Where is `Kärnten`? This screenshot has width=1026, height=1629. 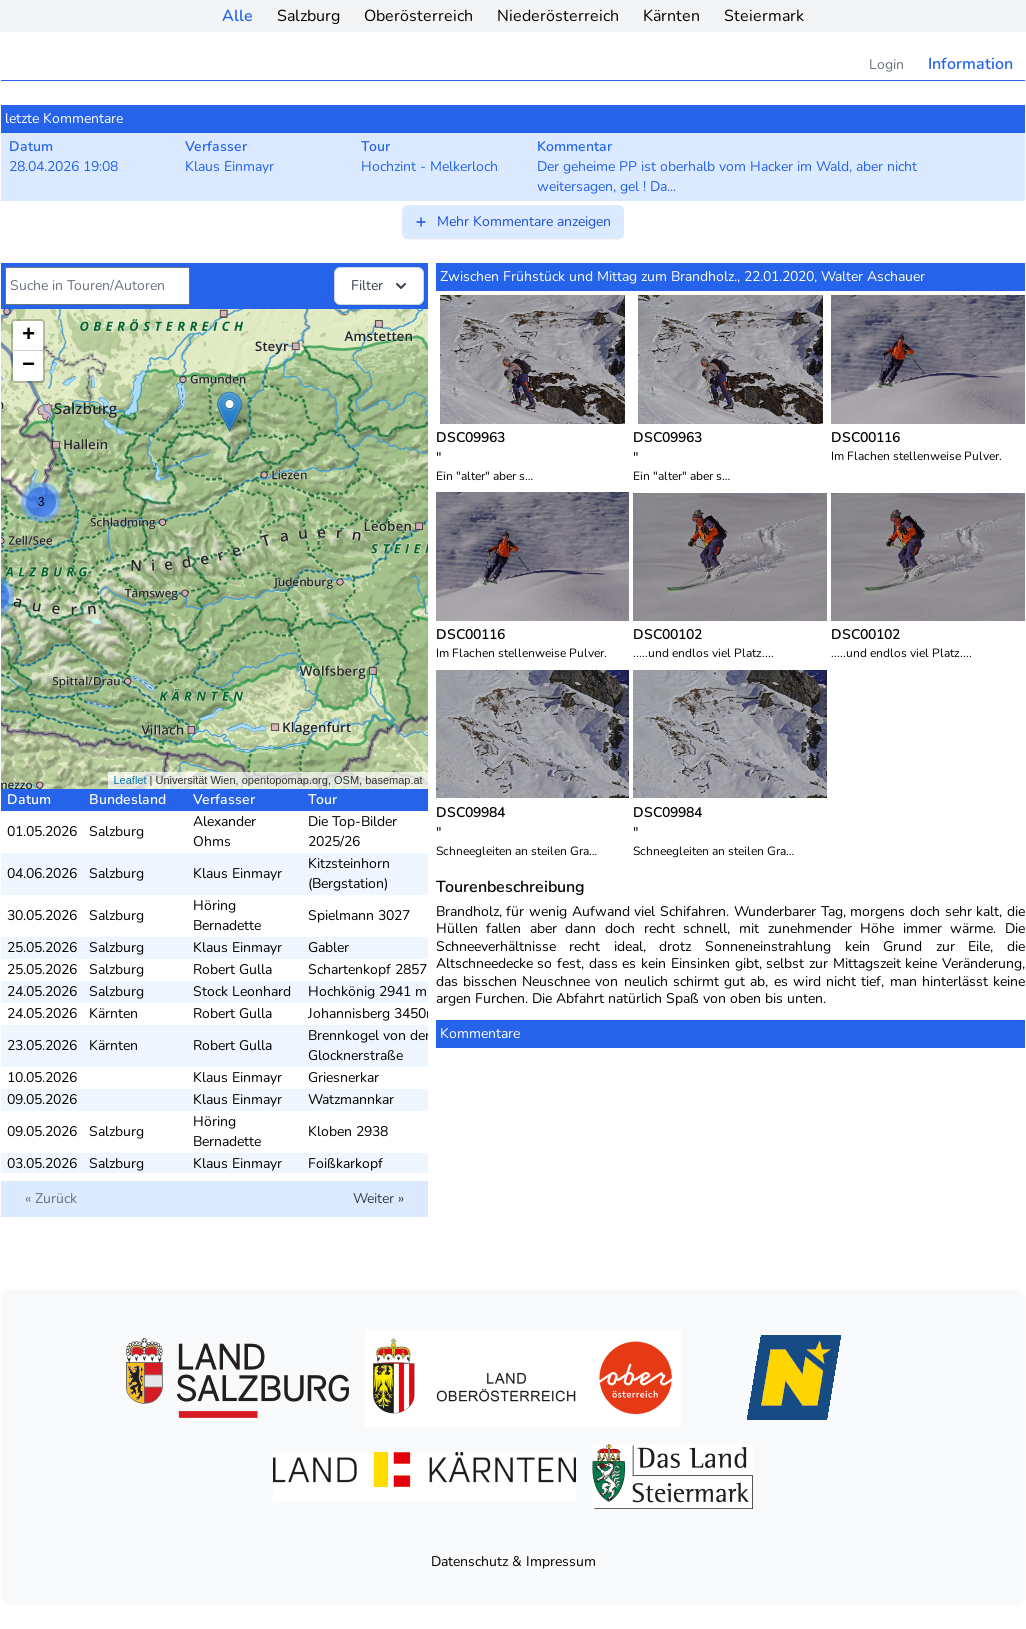
Kärnten is located at coordinates (671, 16).